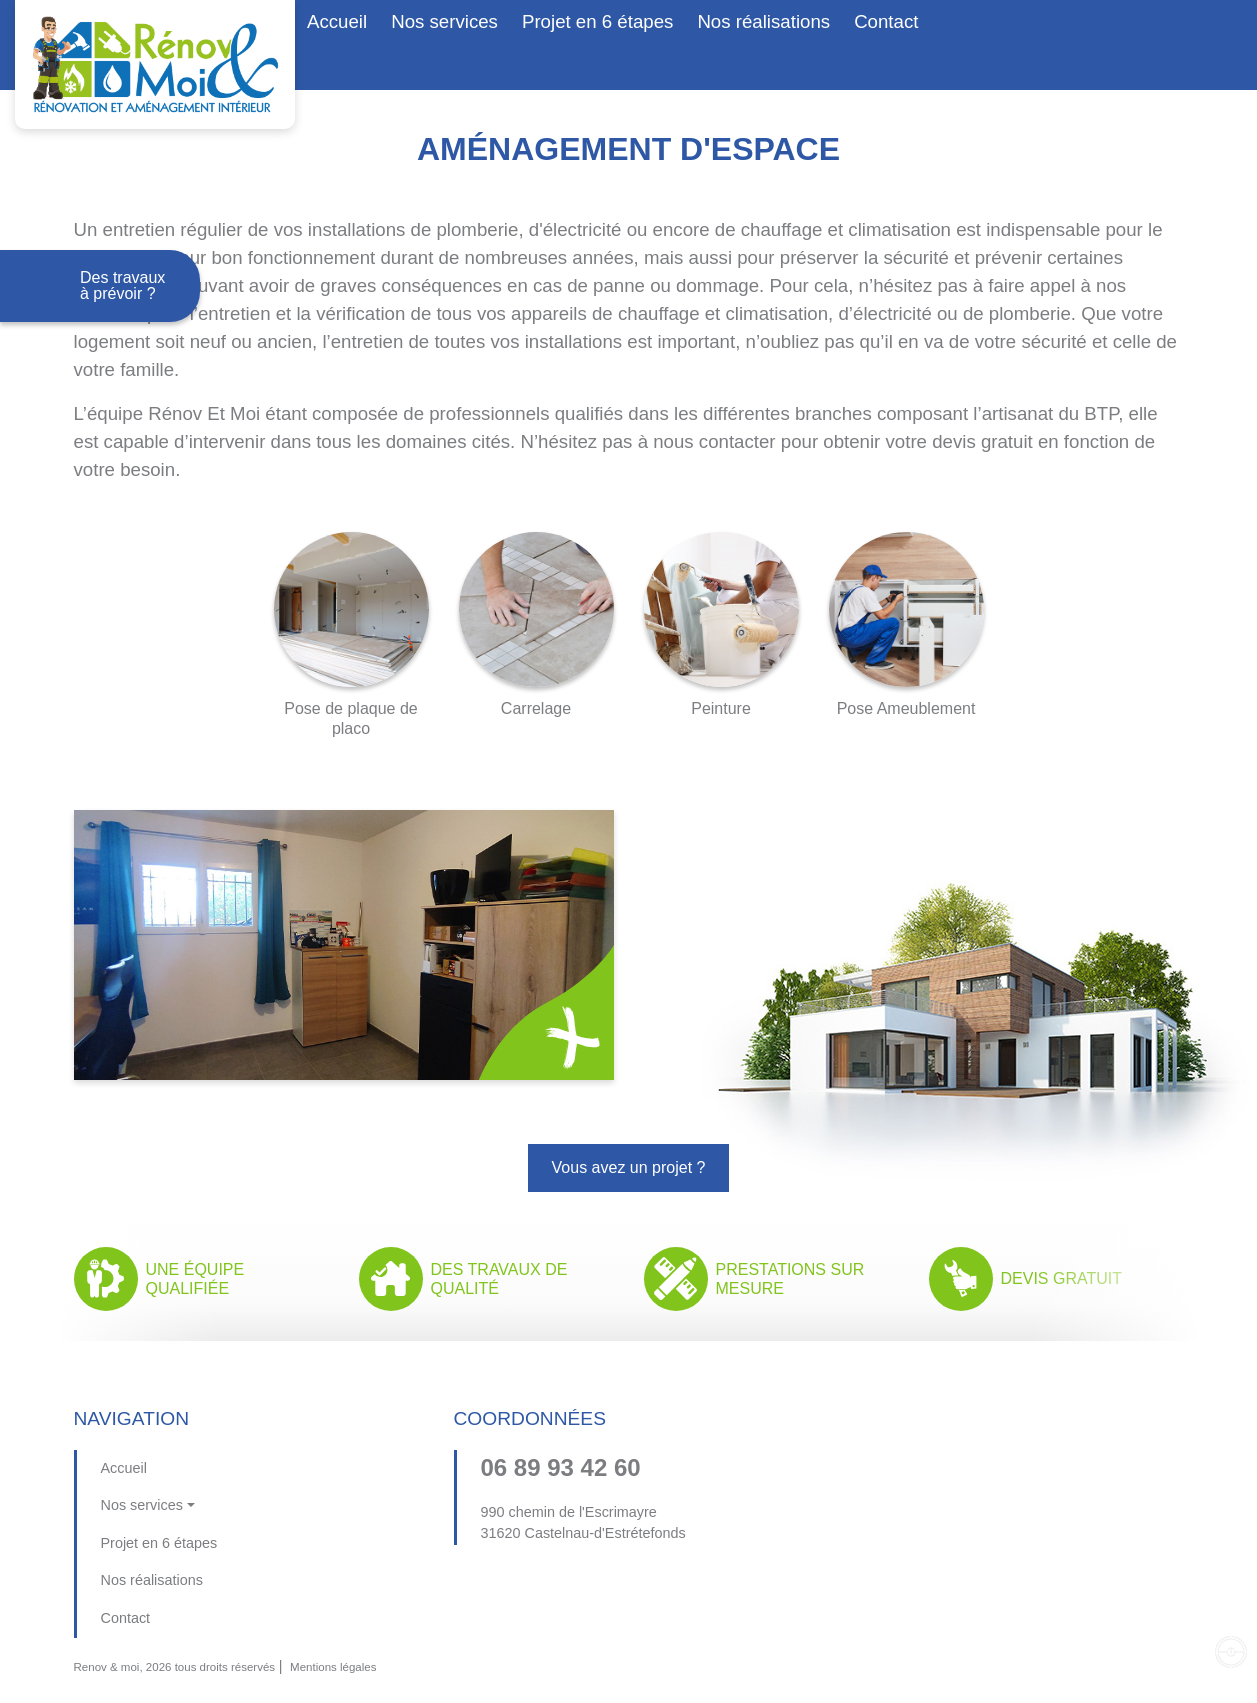 This screenshot has height=1703, width=1257. What do you see at coordinates (444, 21) in the screenshot?
I see `Nos services [button]` at bounding box center [444, 21].